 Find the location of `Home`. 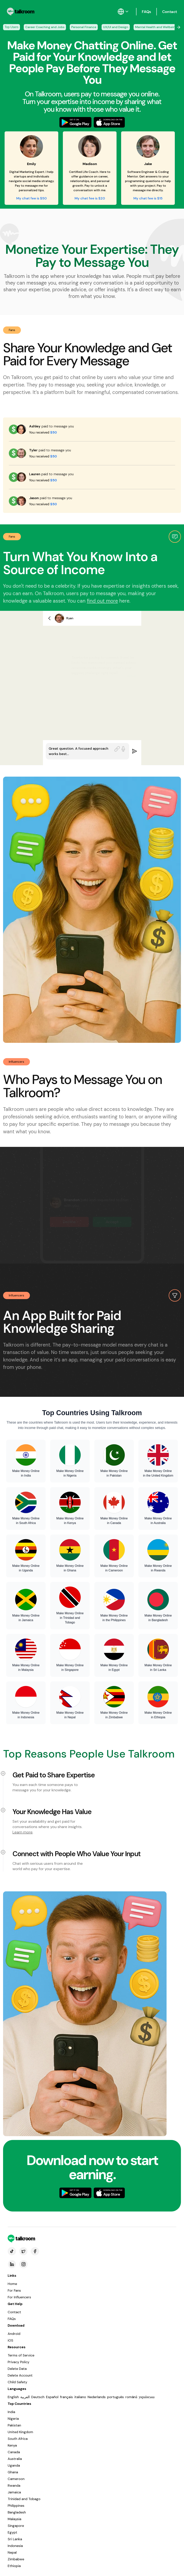

Home is located at coordinates (12, 2283).